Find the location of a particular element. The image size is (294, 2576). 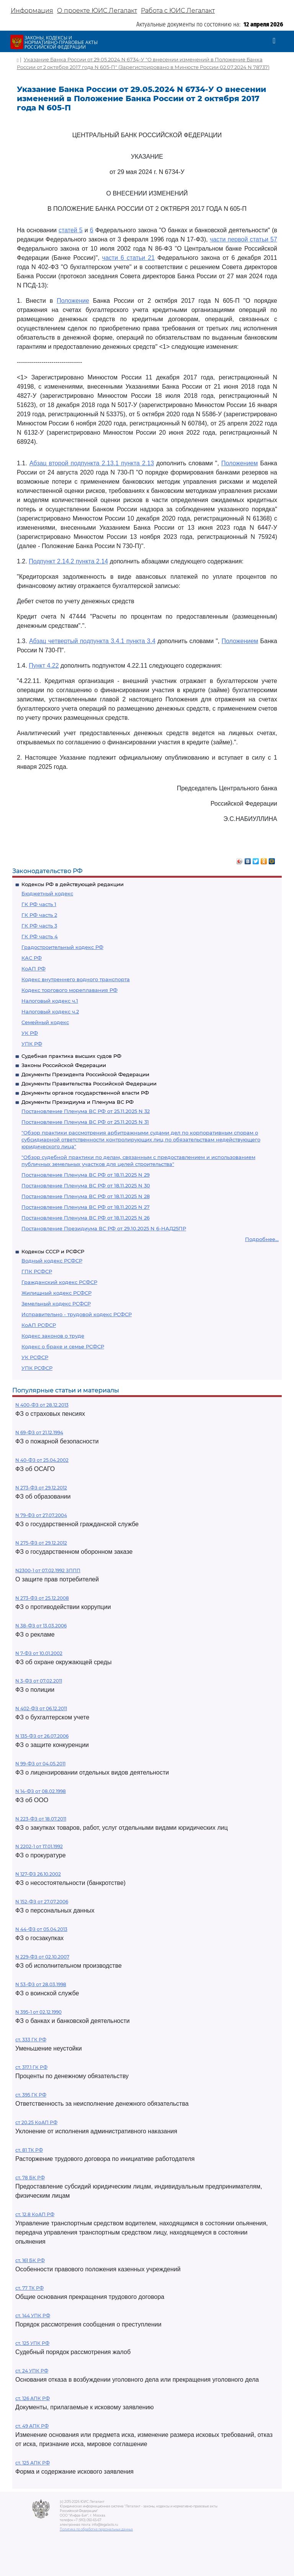

Пункт 4.22 is located at coordinates (44, 665).